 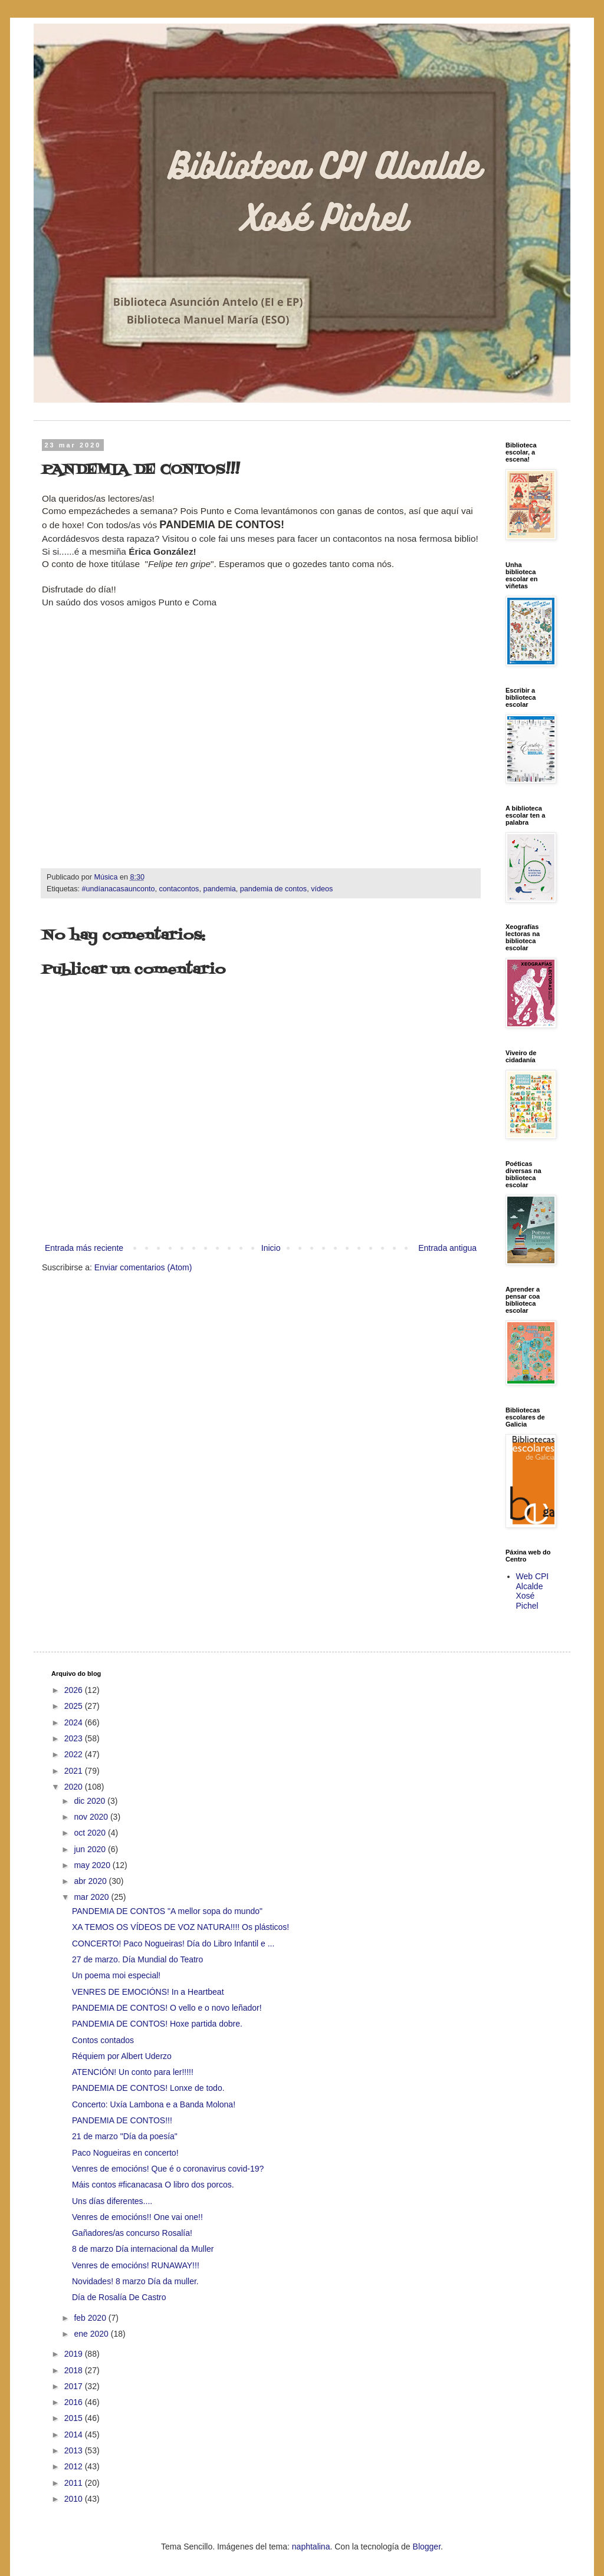 What do you see at coordinates (74, 2418) in the screenshot?
I see `2015` at bounding box center [74, 2418].